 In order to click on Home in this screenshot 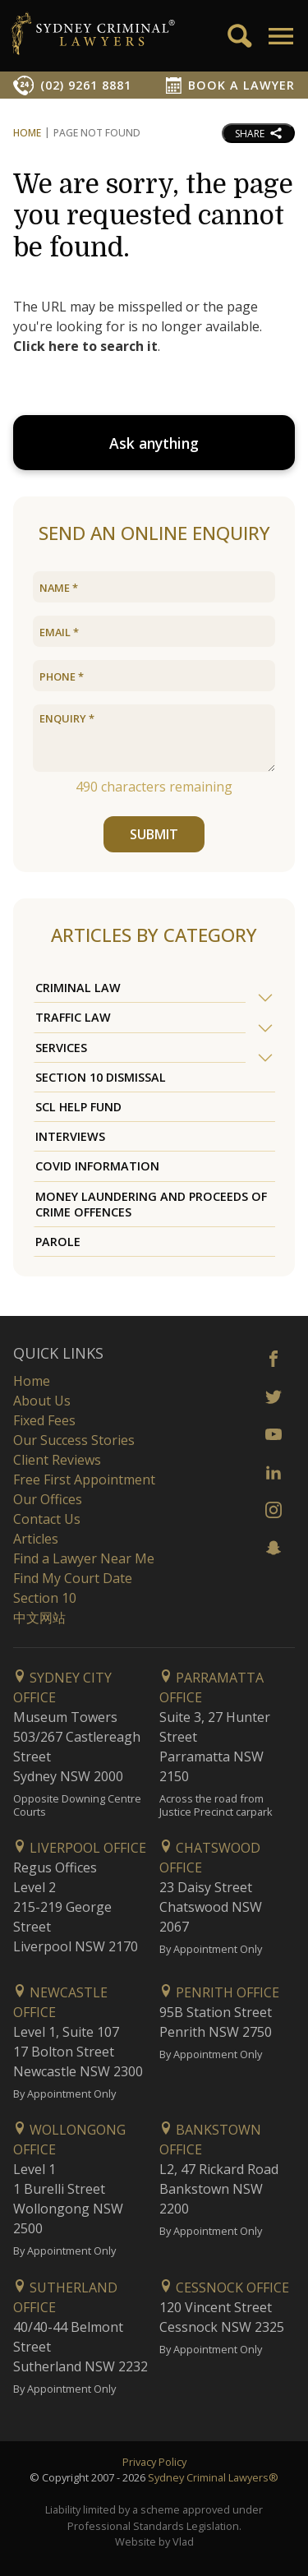, I will do `click(27, 133)`.